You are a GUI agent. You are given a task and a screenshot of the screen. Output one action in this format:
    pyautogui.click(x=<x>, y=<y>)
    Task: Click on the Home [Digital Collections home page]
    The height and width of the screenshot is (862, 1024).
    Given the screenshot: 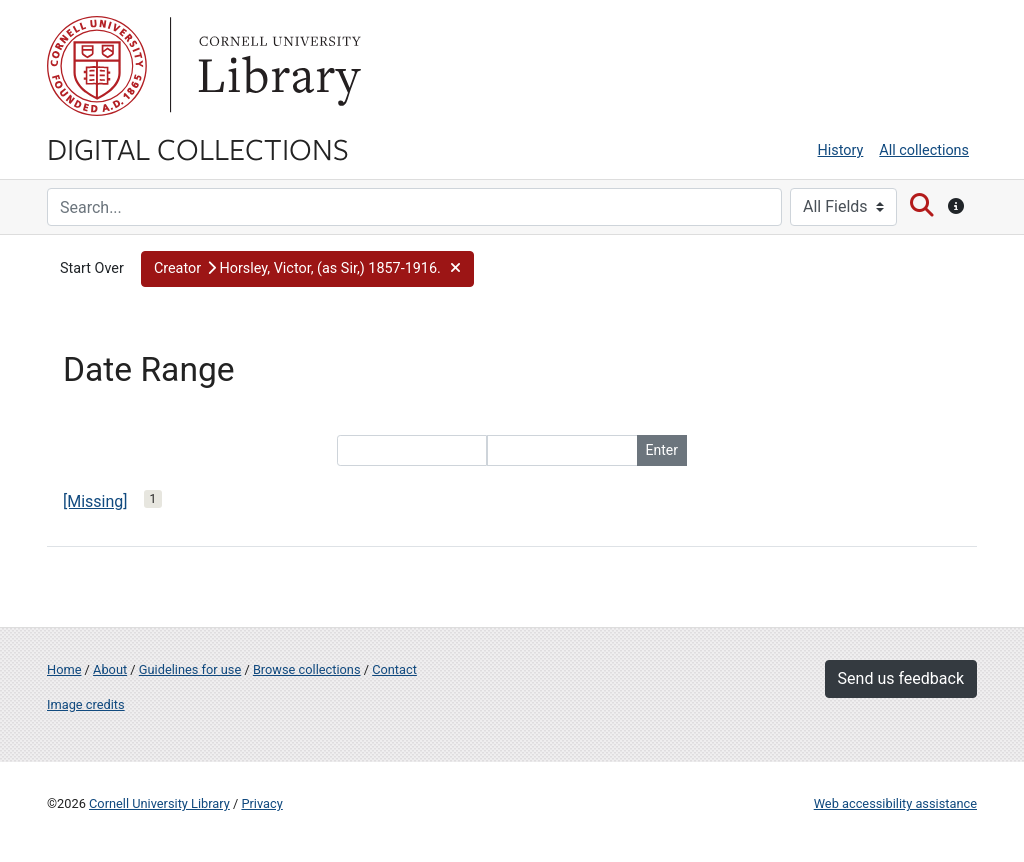 What is the action you would take?
    pyautogui.click(x=64, y=669)
    